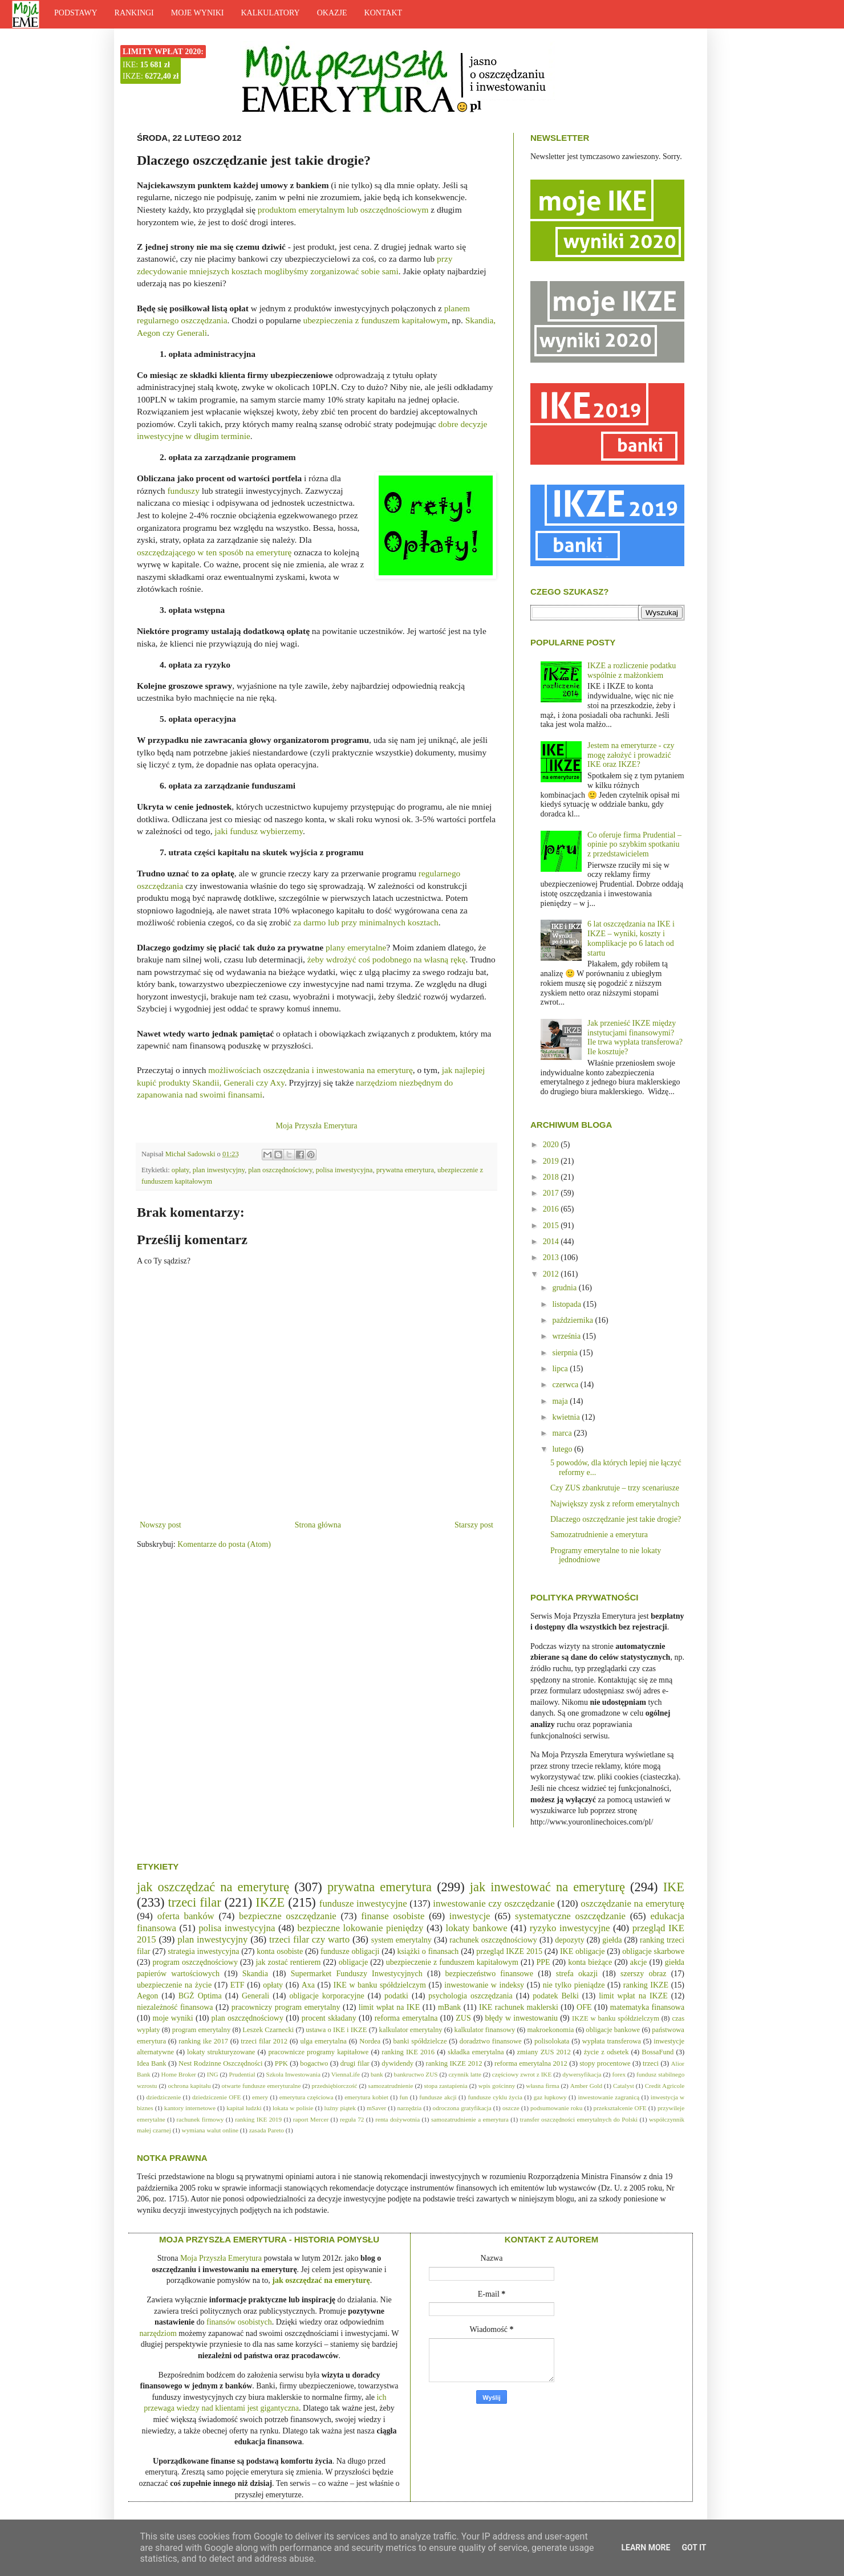 Image resolution: width=844 pixels, height=2576 pixels. What do you see at coordinates (356, 947) in the screenshot?
I see `plany emerytalne` at bounding box center [356, 947].